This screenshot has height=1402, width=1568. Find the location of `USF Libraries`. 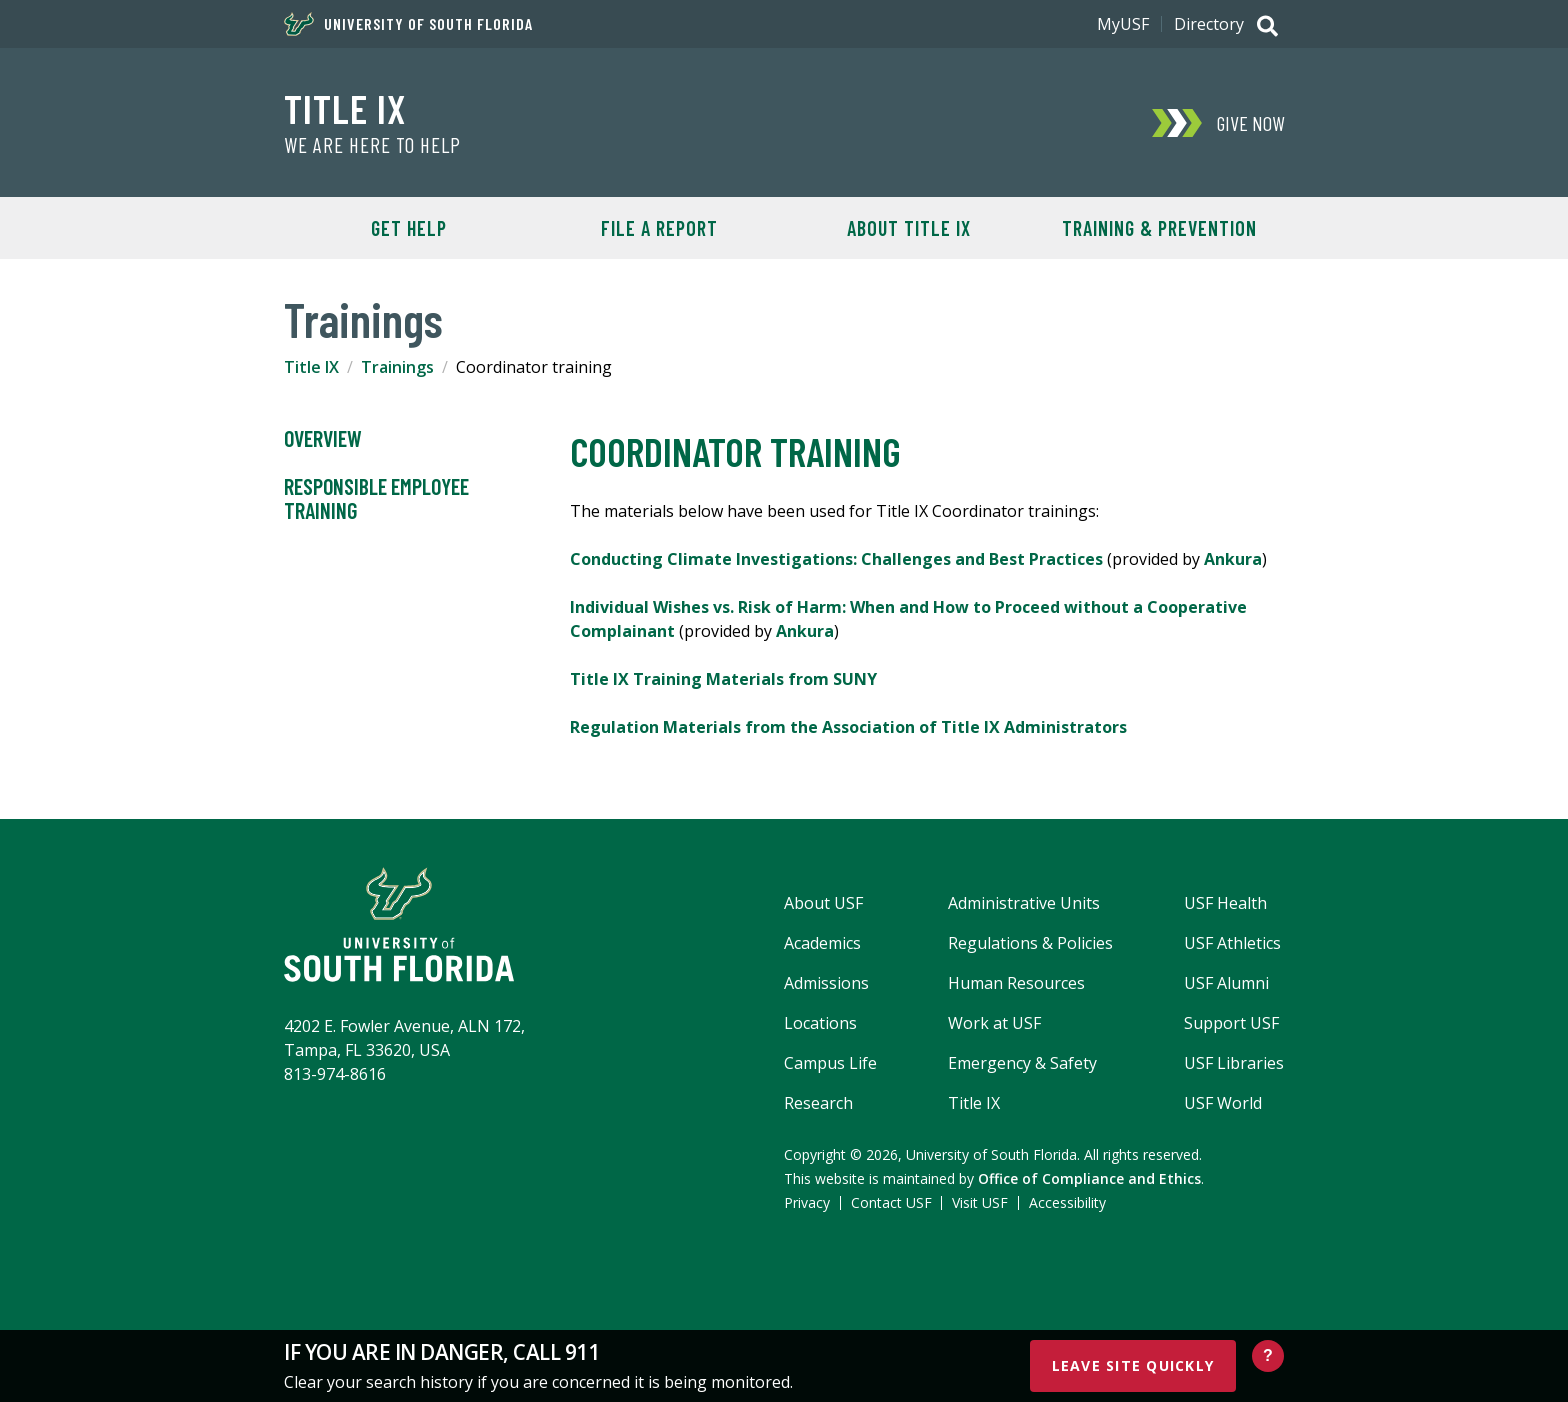

USF Libraries is located at coordinates (1234, 1063).